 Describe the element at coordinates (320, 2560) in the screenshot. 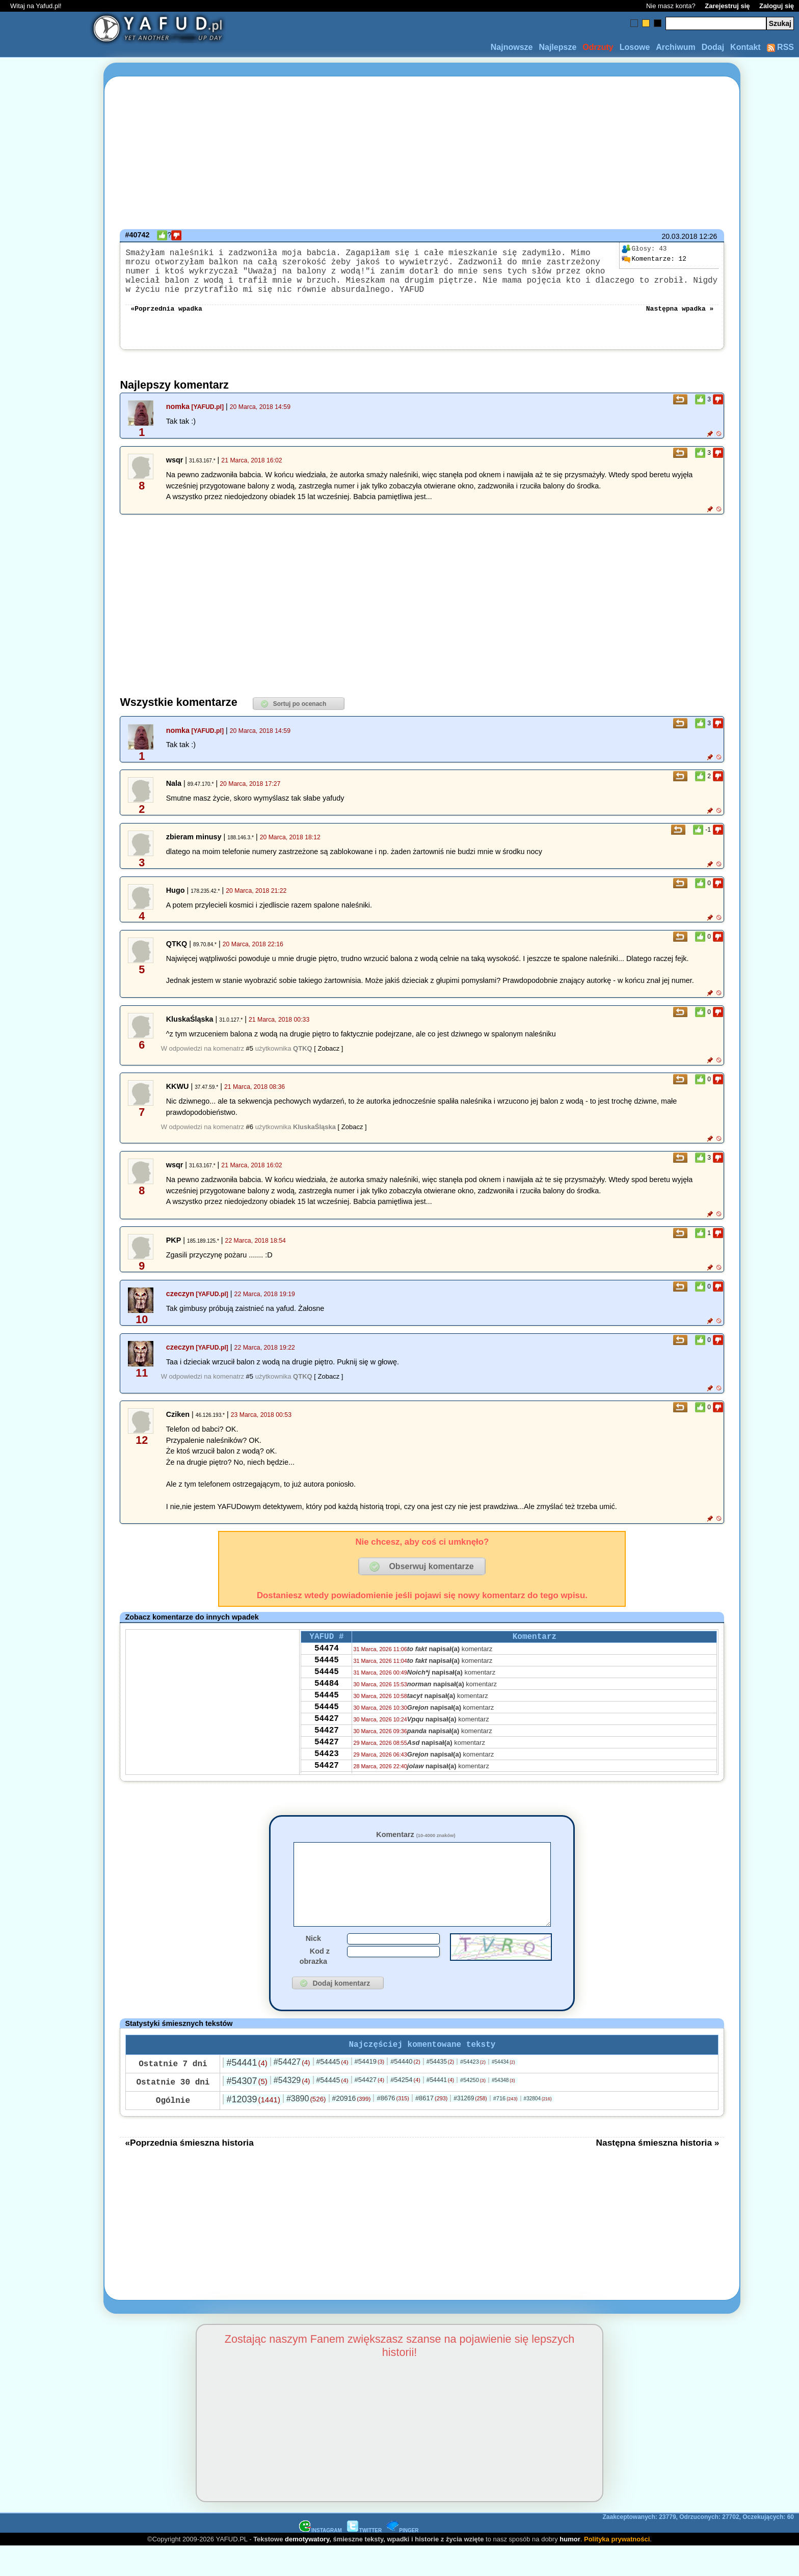

I see `INSTAGRAM` at that location.